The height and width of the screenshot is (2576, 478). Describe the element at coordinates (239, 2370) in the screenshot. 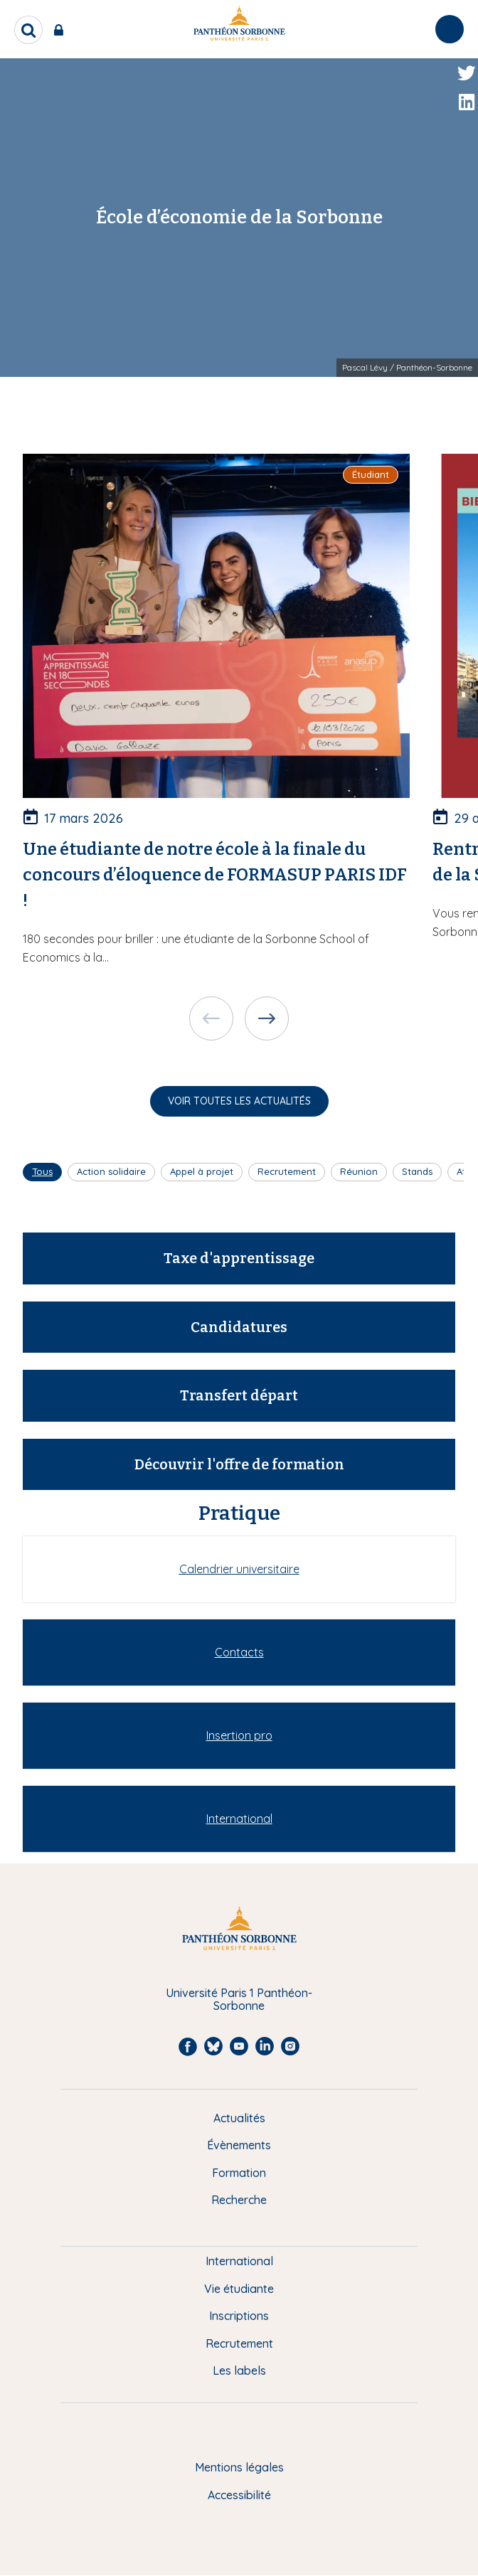

I see `Les labels` at that location.